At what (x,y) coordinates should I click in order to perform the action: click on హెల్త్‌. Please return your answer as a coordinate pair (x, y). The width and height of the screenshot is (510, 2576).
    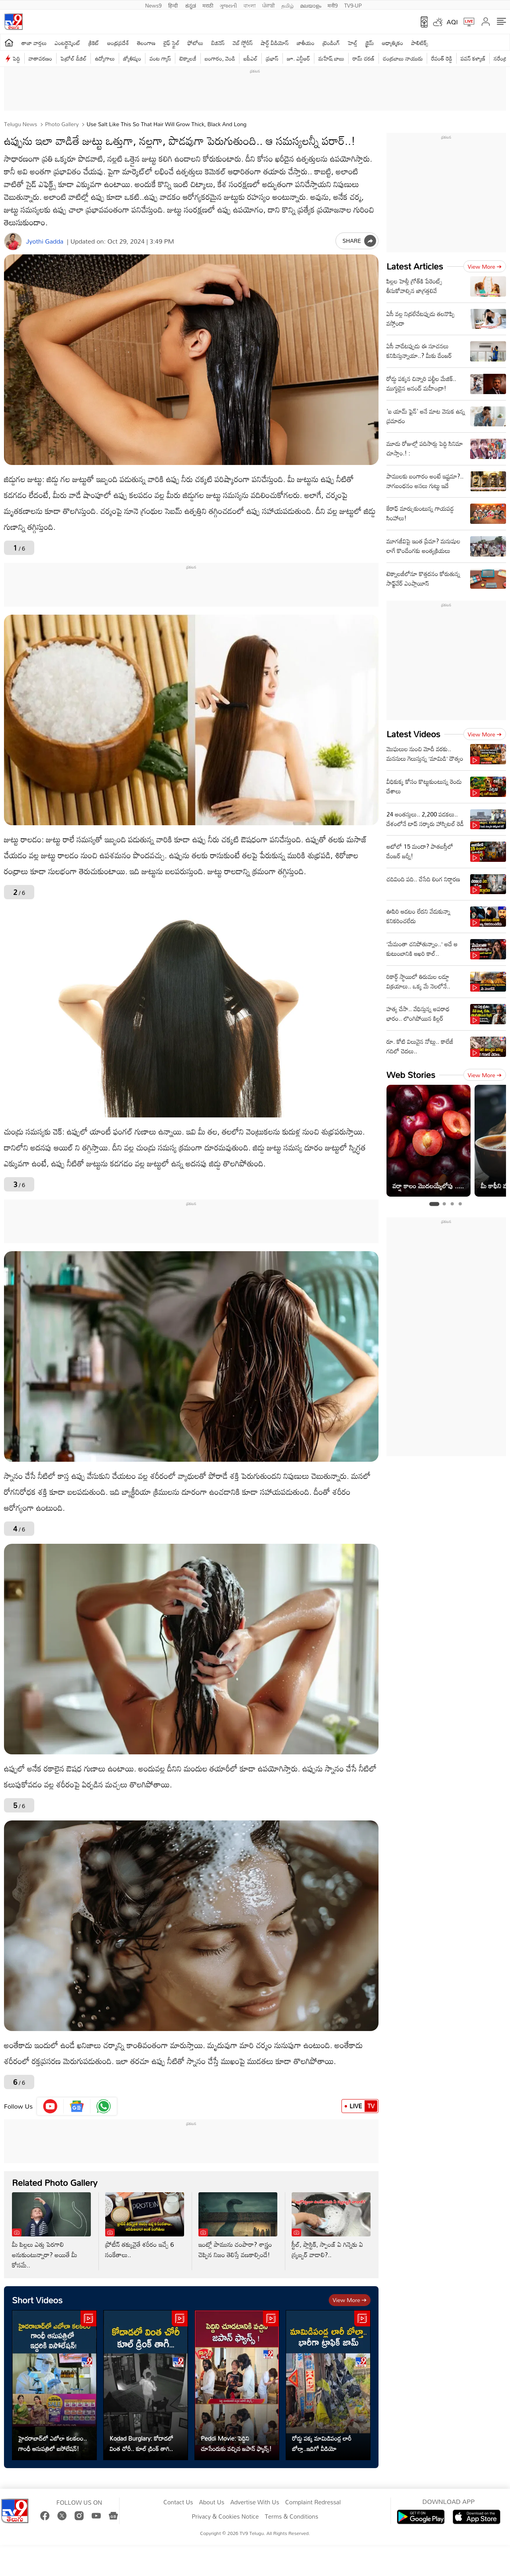
    Looking at the image, I should click on (352, 42).